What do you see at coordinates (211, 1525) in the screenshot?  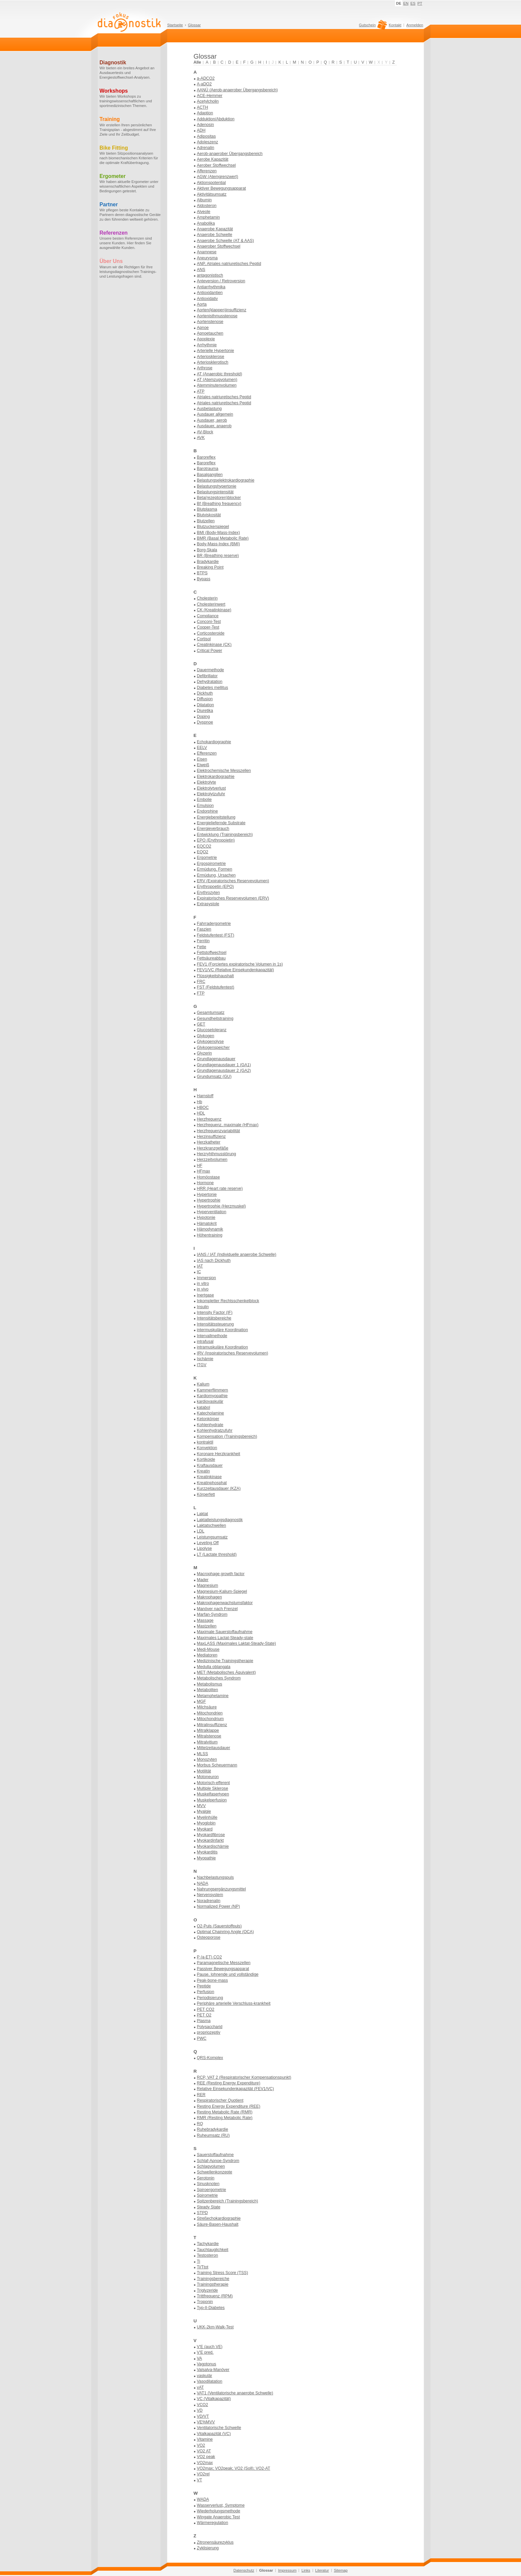 I see `Laktatschwellen` at bounding box center [211, 1525].